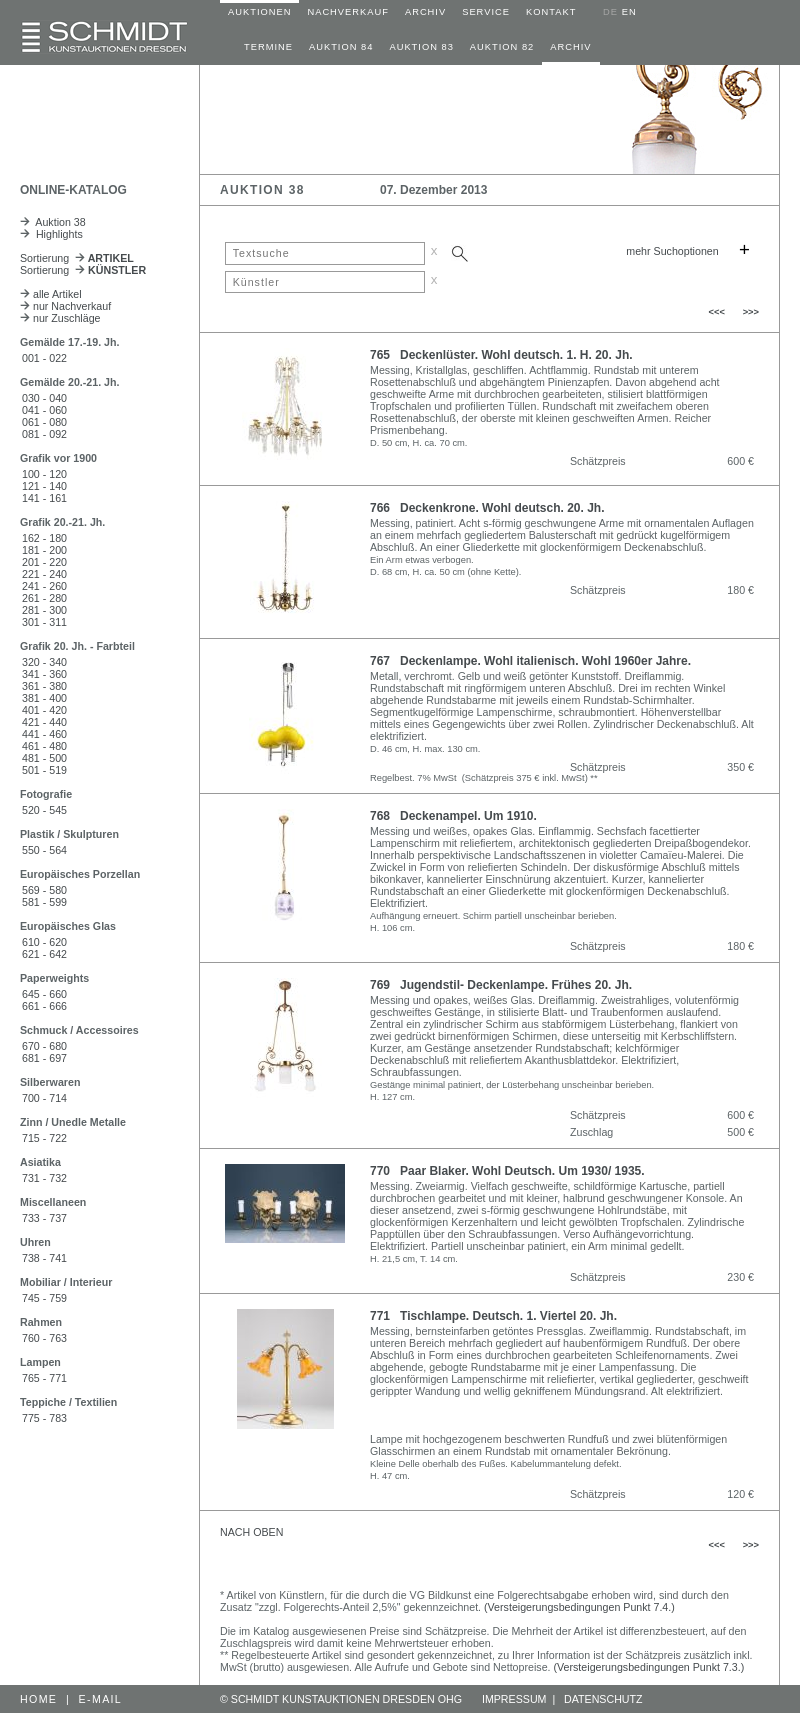 This screenshot has width=800, height=1713. I want to click on IMPRESSUM, so click(514, 1699).